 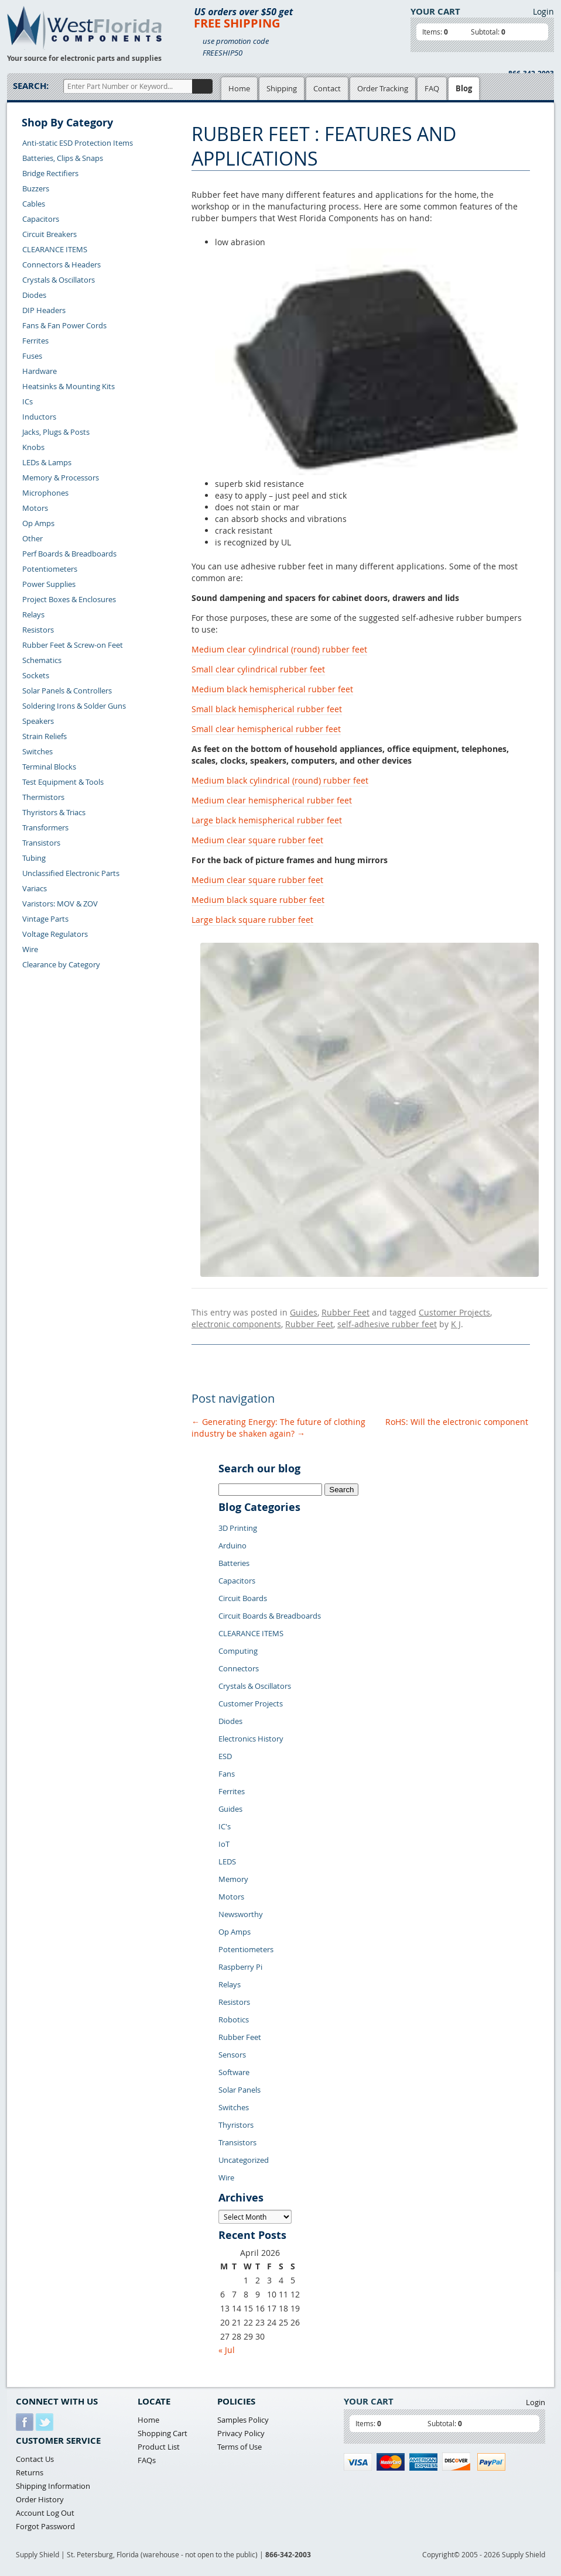 I want to click on Medium clear square rubber feet, so click(x=257, y=840).